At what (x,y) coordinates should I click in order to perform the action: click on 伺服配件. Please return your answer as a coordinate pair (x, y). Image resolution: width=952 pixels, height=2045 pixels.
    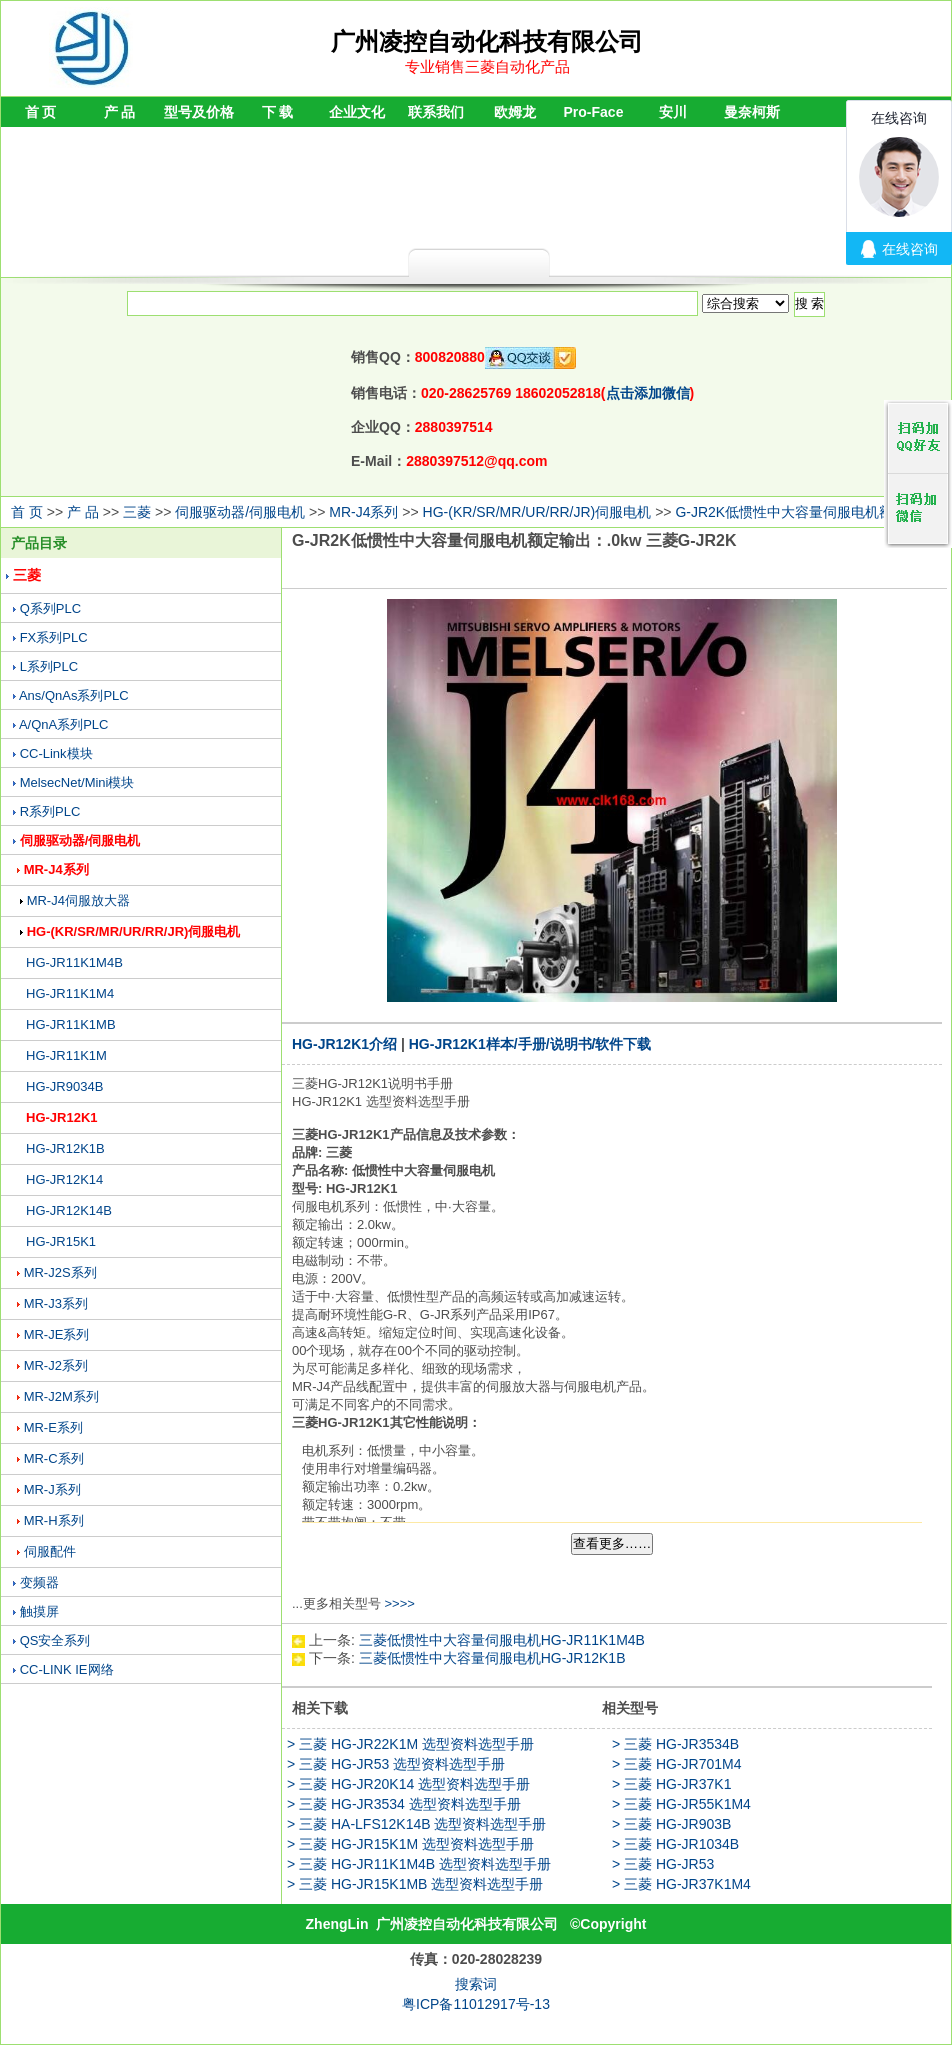
    Looking at the image, I should click on (50, 1551).